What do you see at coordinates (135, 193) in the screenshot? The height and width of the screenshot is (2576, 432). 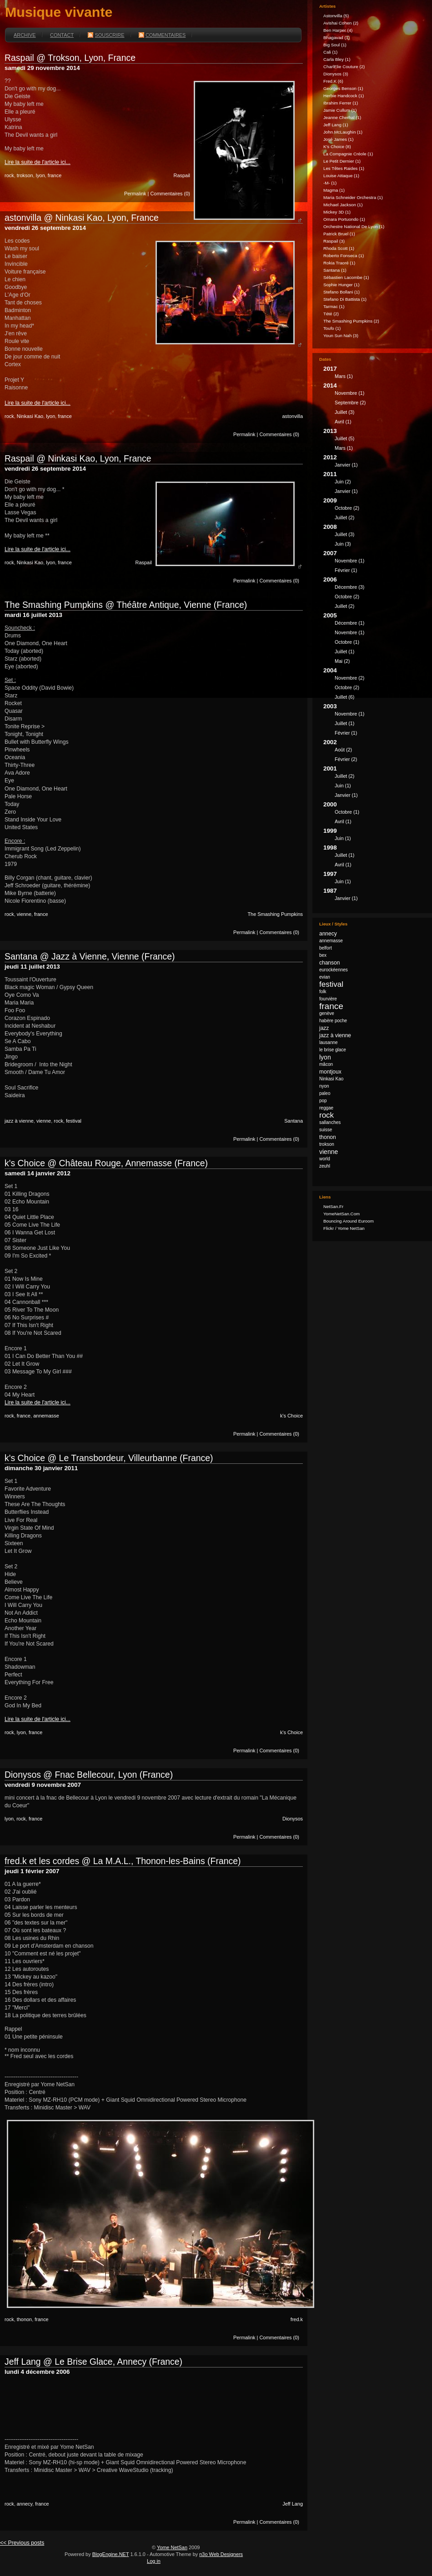 I see `Permalink` at bounding box center [135, 193].